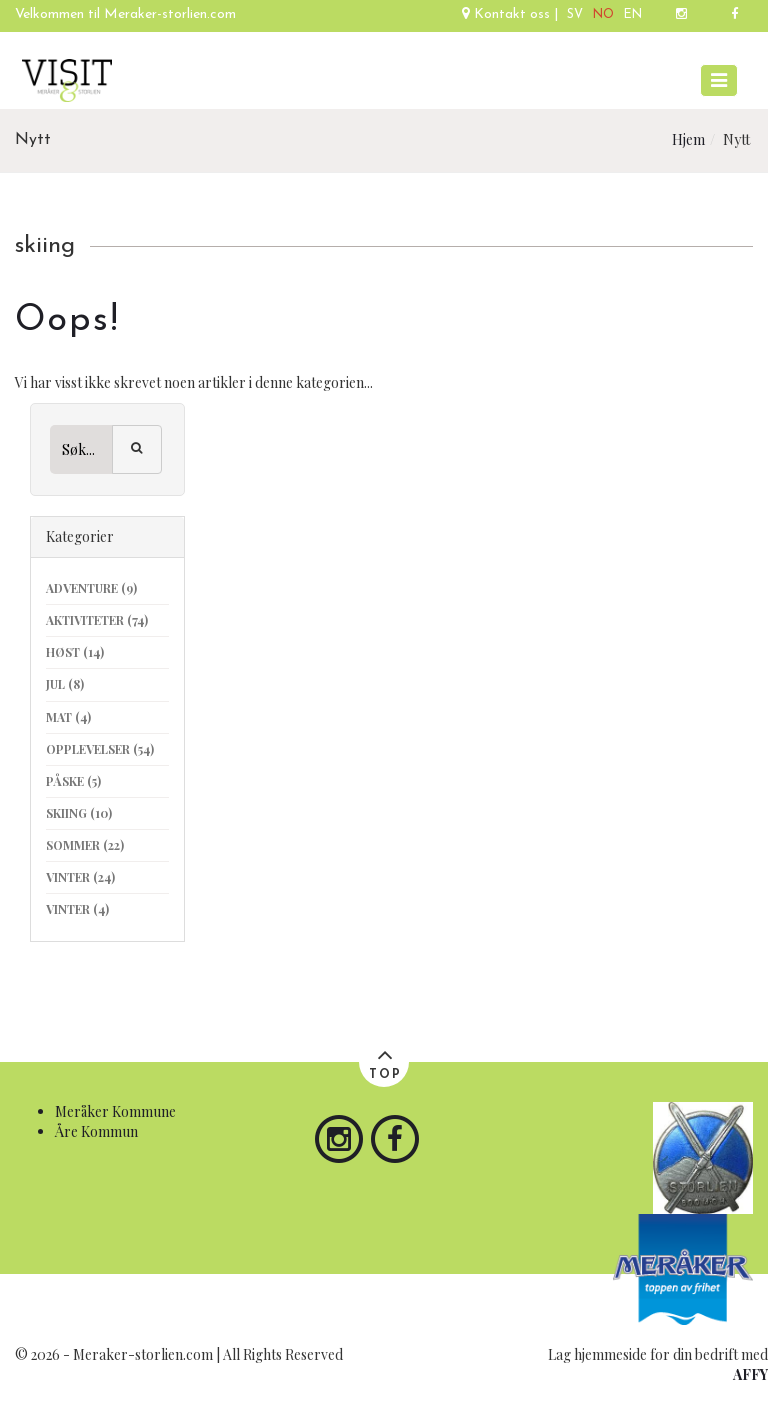  Describe the element at coordinates (100, 749) in the screenshot. I see `opplevelser (54)` at that location.